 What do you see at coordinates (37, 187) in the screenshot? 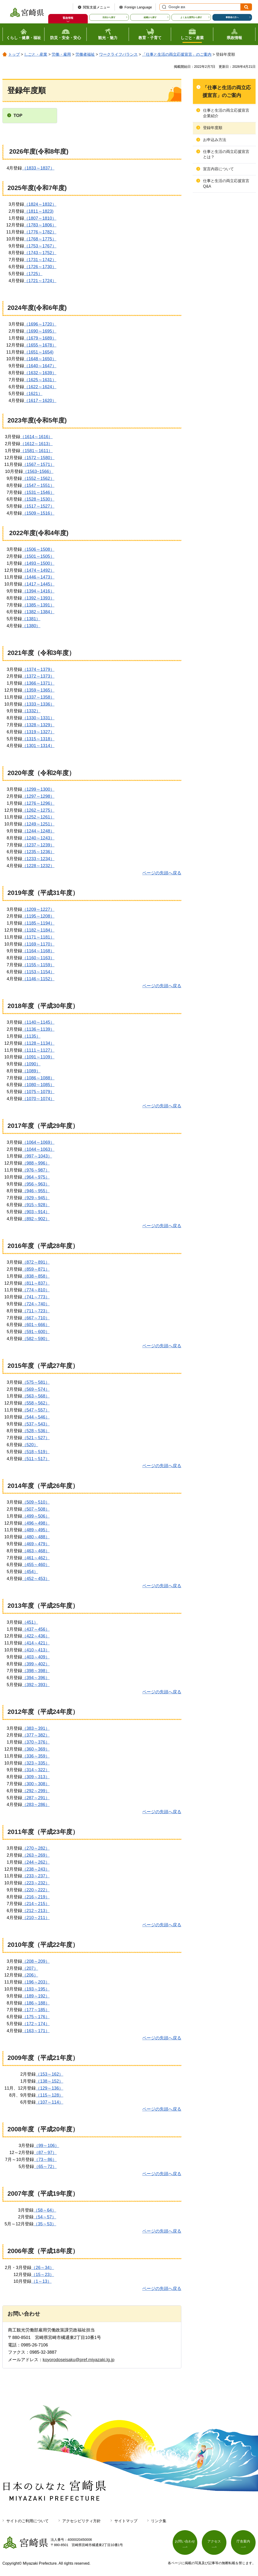
I see `2025年度(令和7年度)` at bounding box center [37, 187].